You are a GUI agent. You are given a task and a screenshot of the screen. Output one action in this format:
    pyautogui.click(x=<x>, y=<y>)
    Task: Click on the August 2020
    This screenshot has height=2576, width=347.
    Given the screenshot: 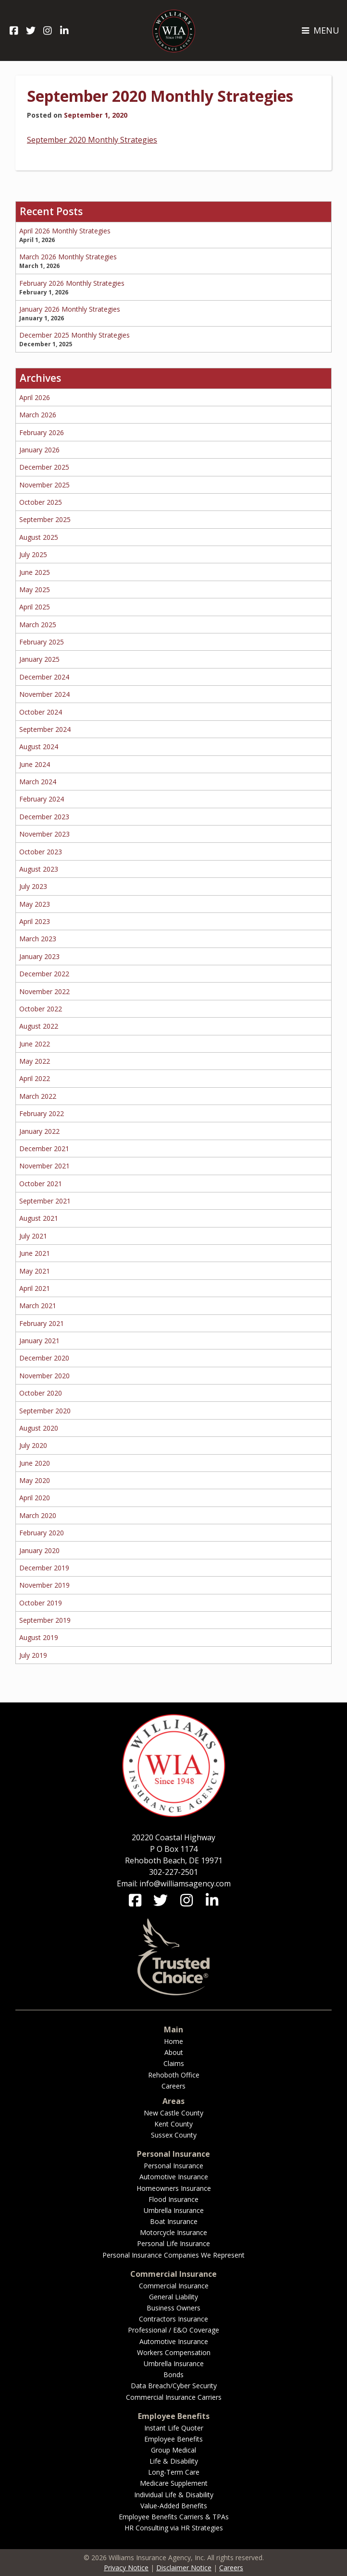 What is the action you would take?
    pyautogui.click(x=38, y=1428)
    